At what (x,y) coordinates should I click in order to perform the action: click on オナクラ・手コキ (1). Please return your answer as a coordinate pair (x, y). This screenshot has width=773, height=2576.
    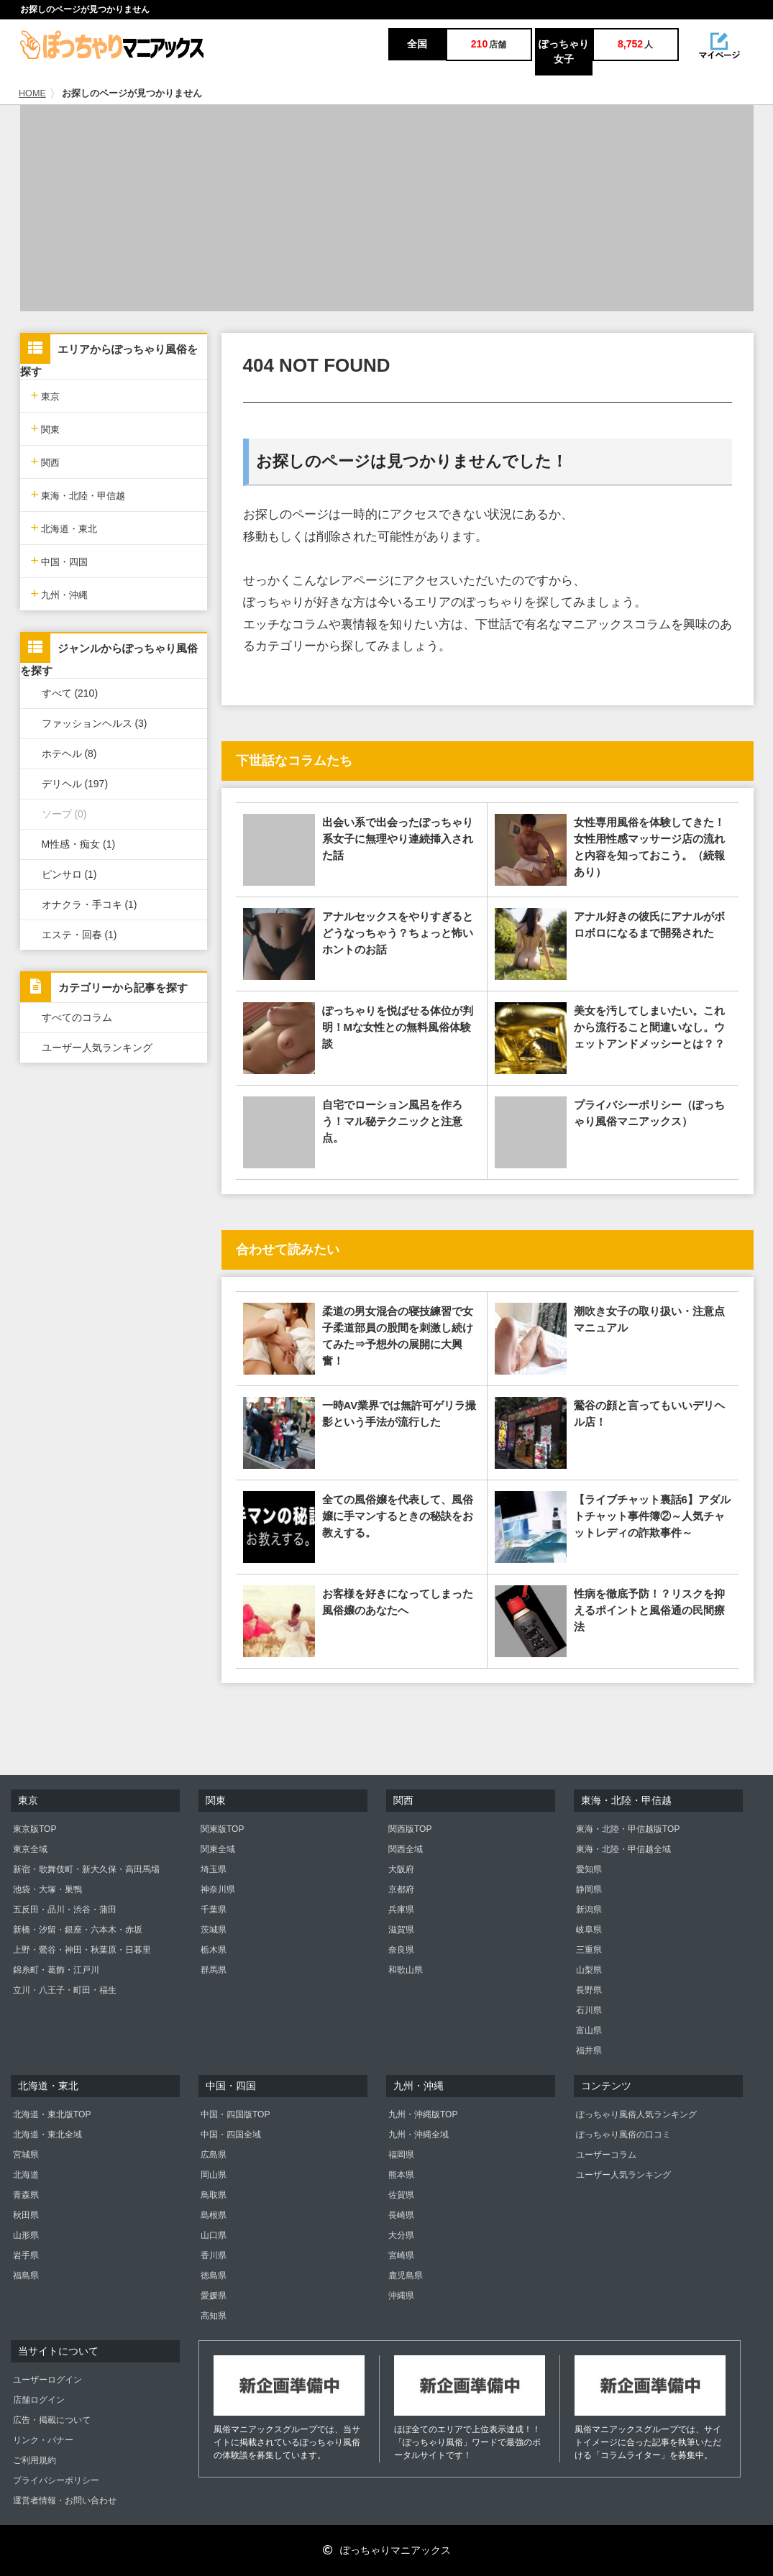
    Looking at the image, I should click on (89, 904).